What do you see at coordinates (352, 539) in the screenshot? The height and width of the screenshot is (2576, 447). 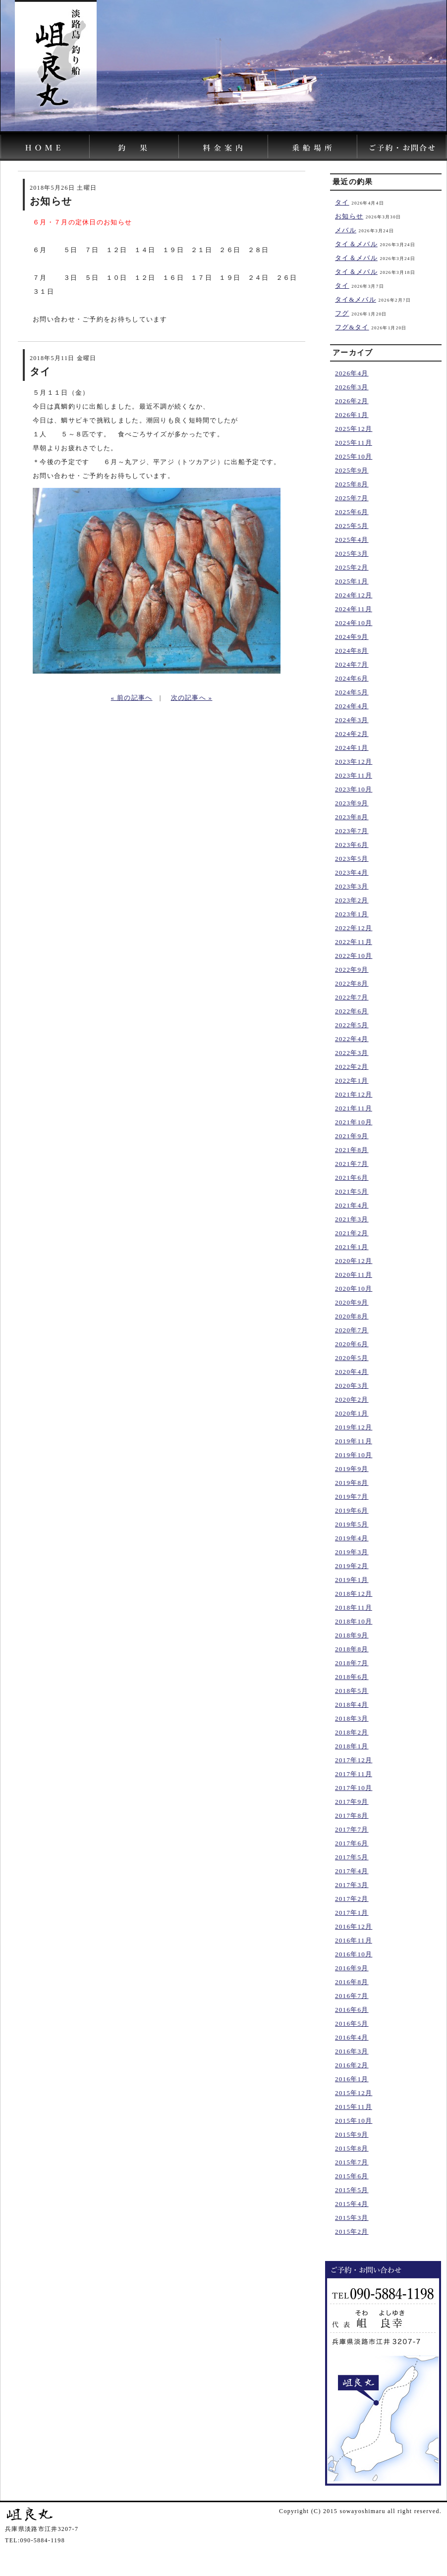 I see `2025年4月` at bounding box center [352, 539].